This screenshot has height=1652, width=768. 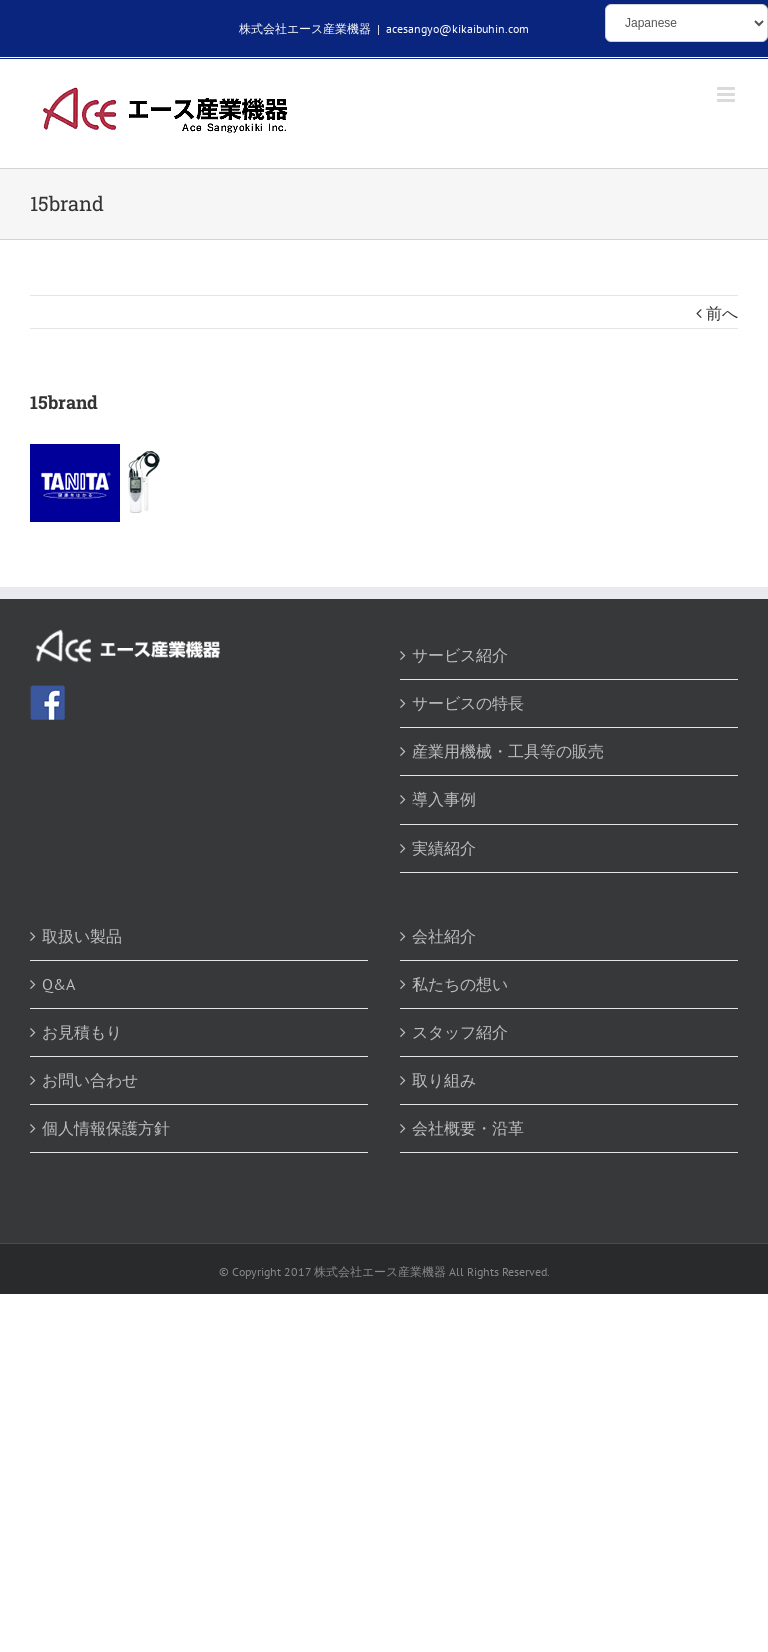 I want to click on サービスの特長, so click(x=468, y=703).